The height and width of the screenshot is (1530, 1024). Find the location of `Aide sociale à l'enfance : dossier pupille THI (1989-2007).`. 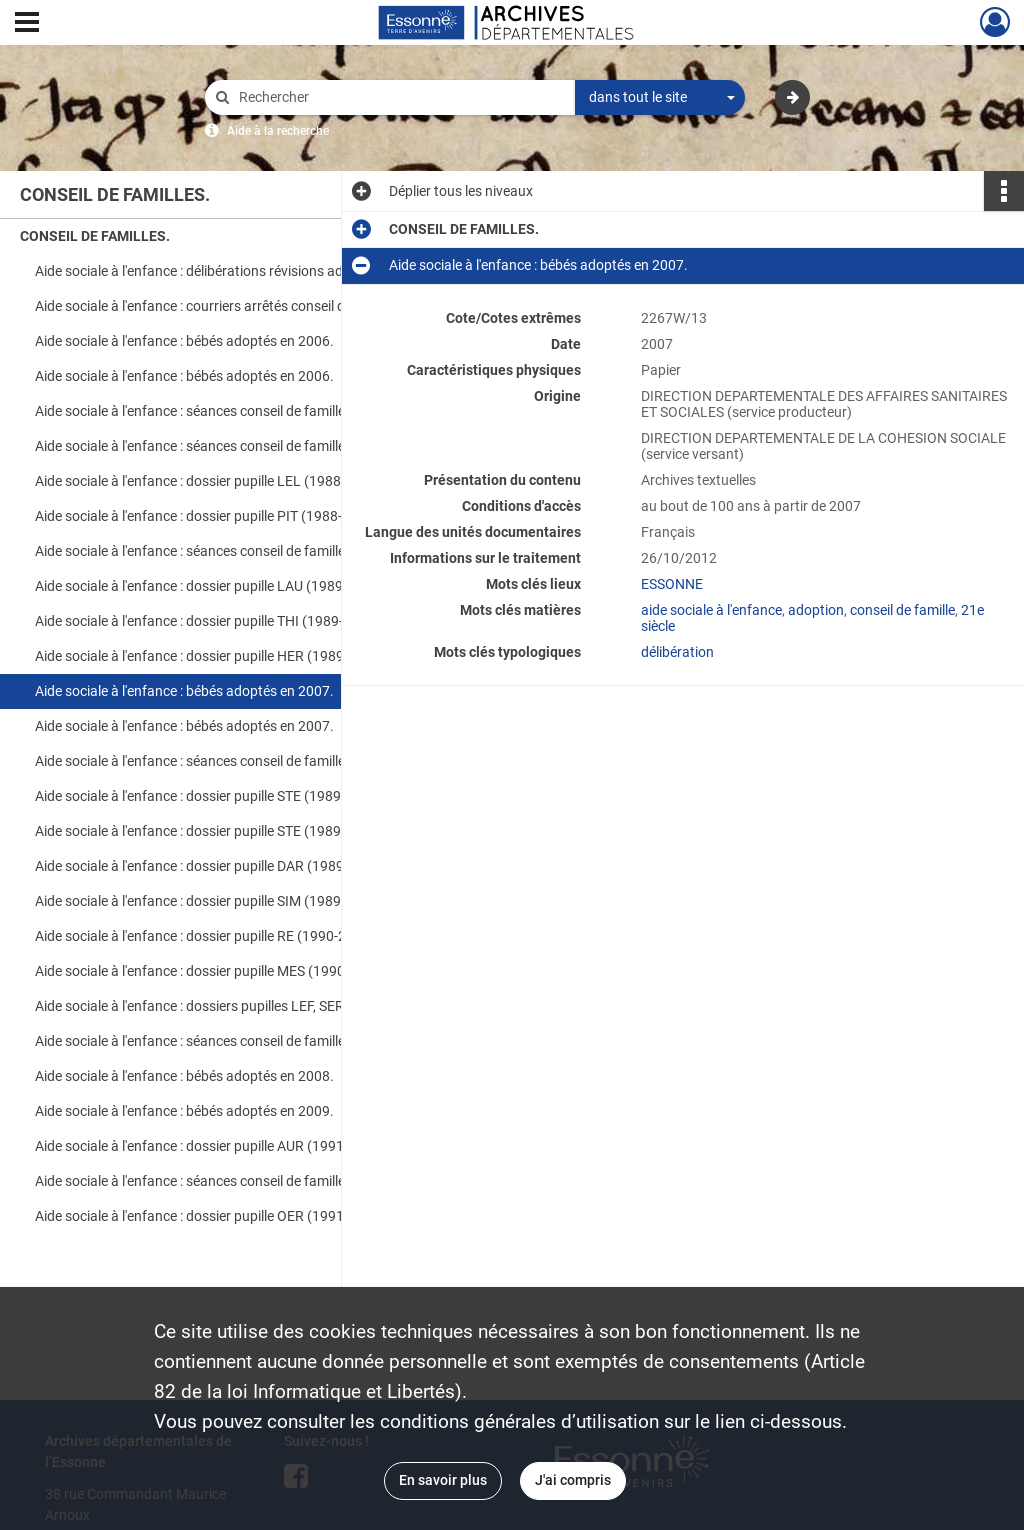

Aide sociale à l'enfance : dossier pupille THI (1989-2007). is located at coordinates (209, 621).